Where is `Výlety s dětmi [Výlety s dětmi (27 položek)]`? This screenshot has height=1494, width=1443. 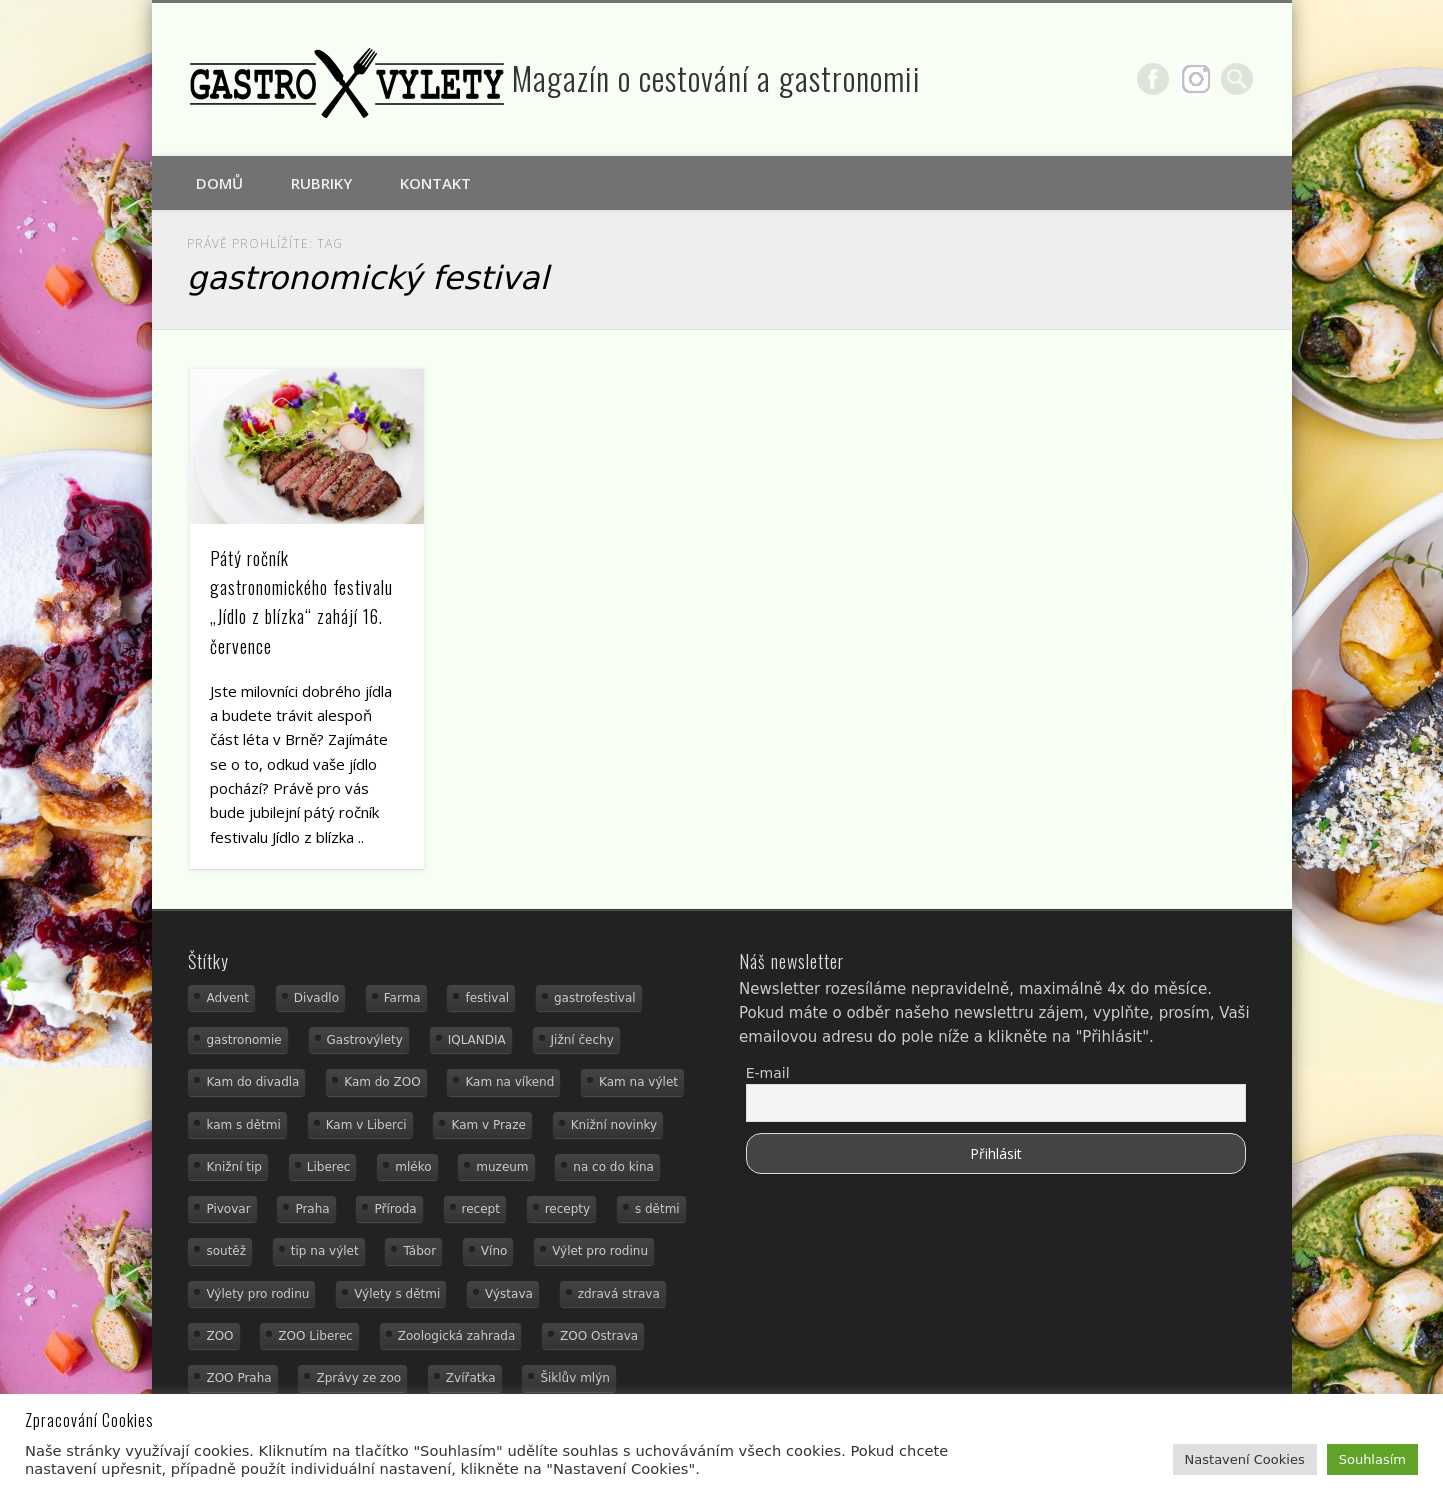 Výlety s dětmi [Výlety s dětmi (27 položek)] is located at coordinates (397, 1294).